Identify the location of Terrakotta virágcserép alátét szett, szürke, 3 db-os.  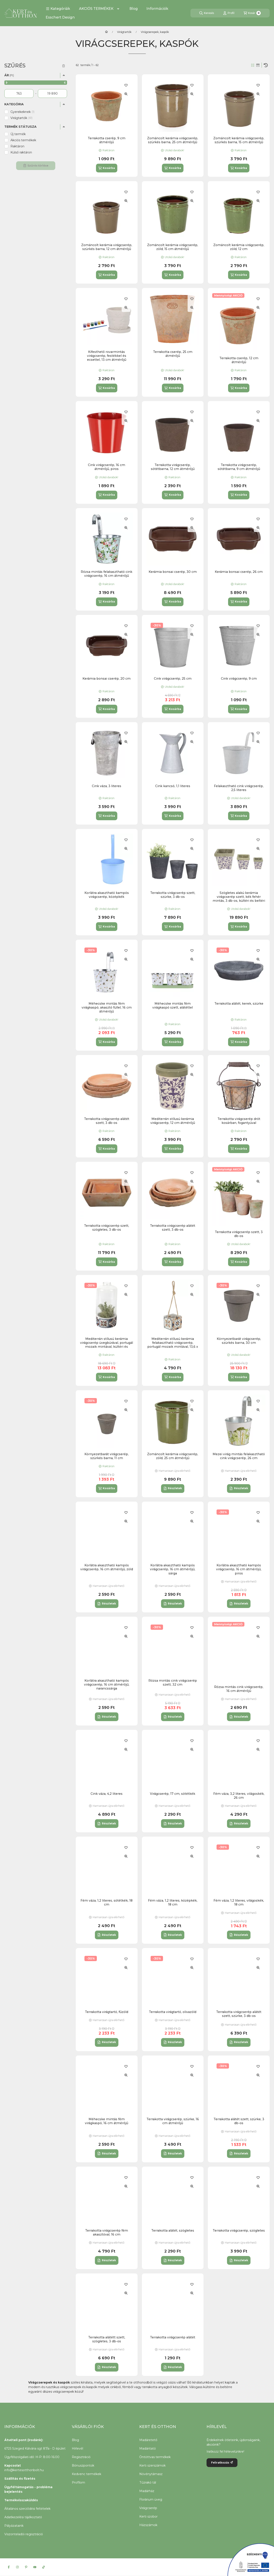
(238, 2014).